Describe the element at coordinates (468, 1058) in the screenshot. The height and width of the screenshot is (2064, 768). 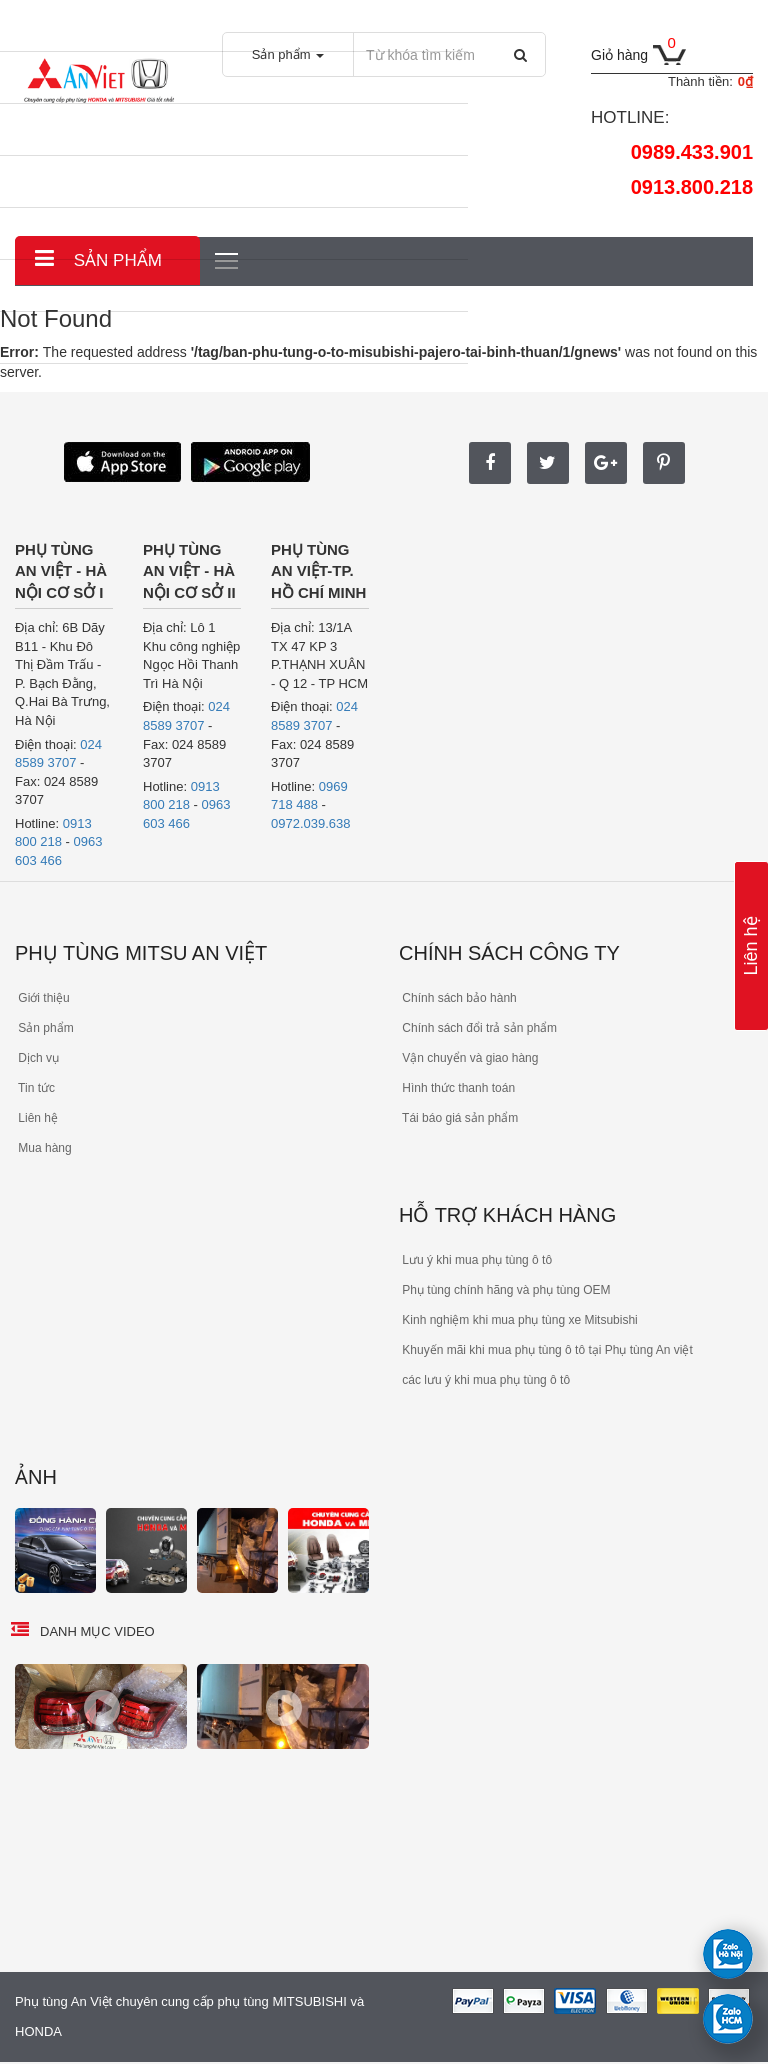
I see `Vận chuyển và giao hàng` at that location.